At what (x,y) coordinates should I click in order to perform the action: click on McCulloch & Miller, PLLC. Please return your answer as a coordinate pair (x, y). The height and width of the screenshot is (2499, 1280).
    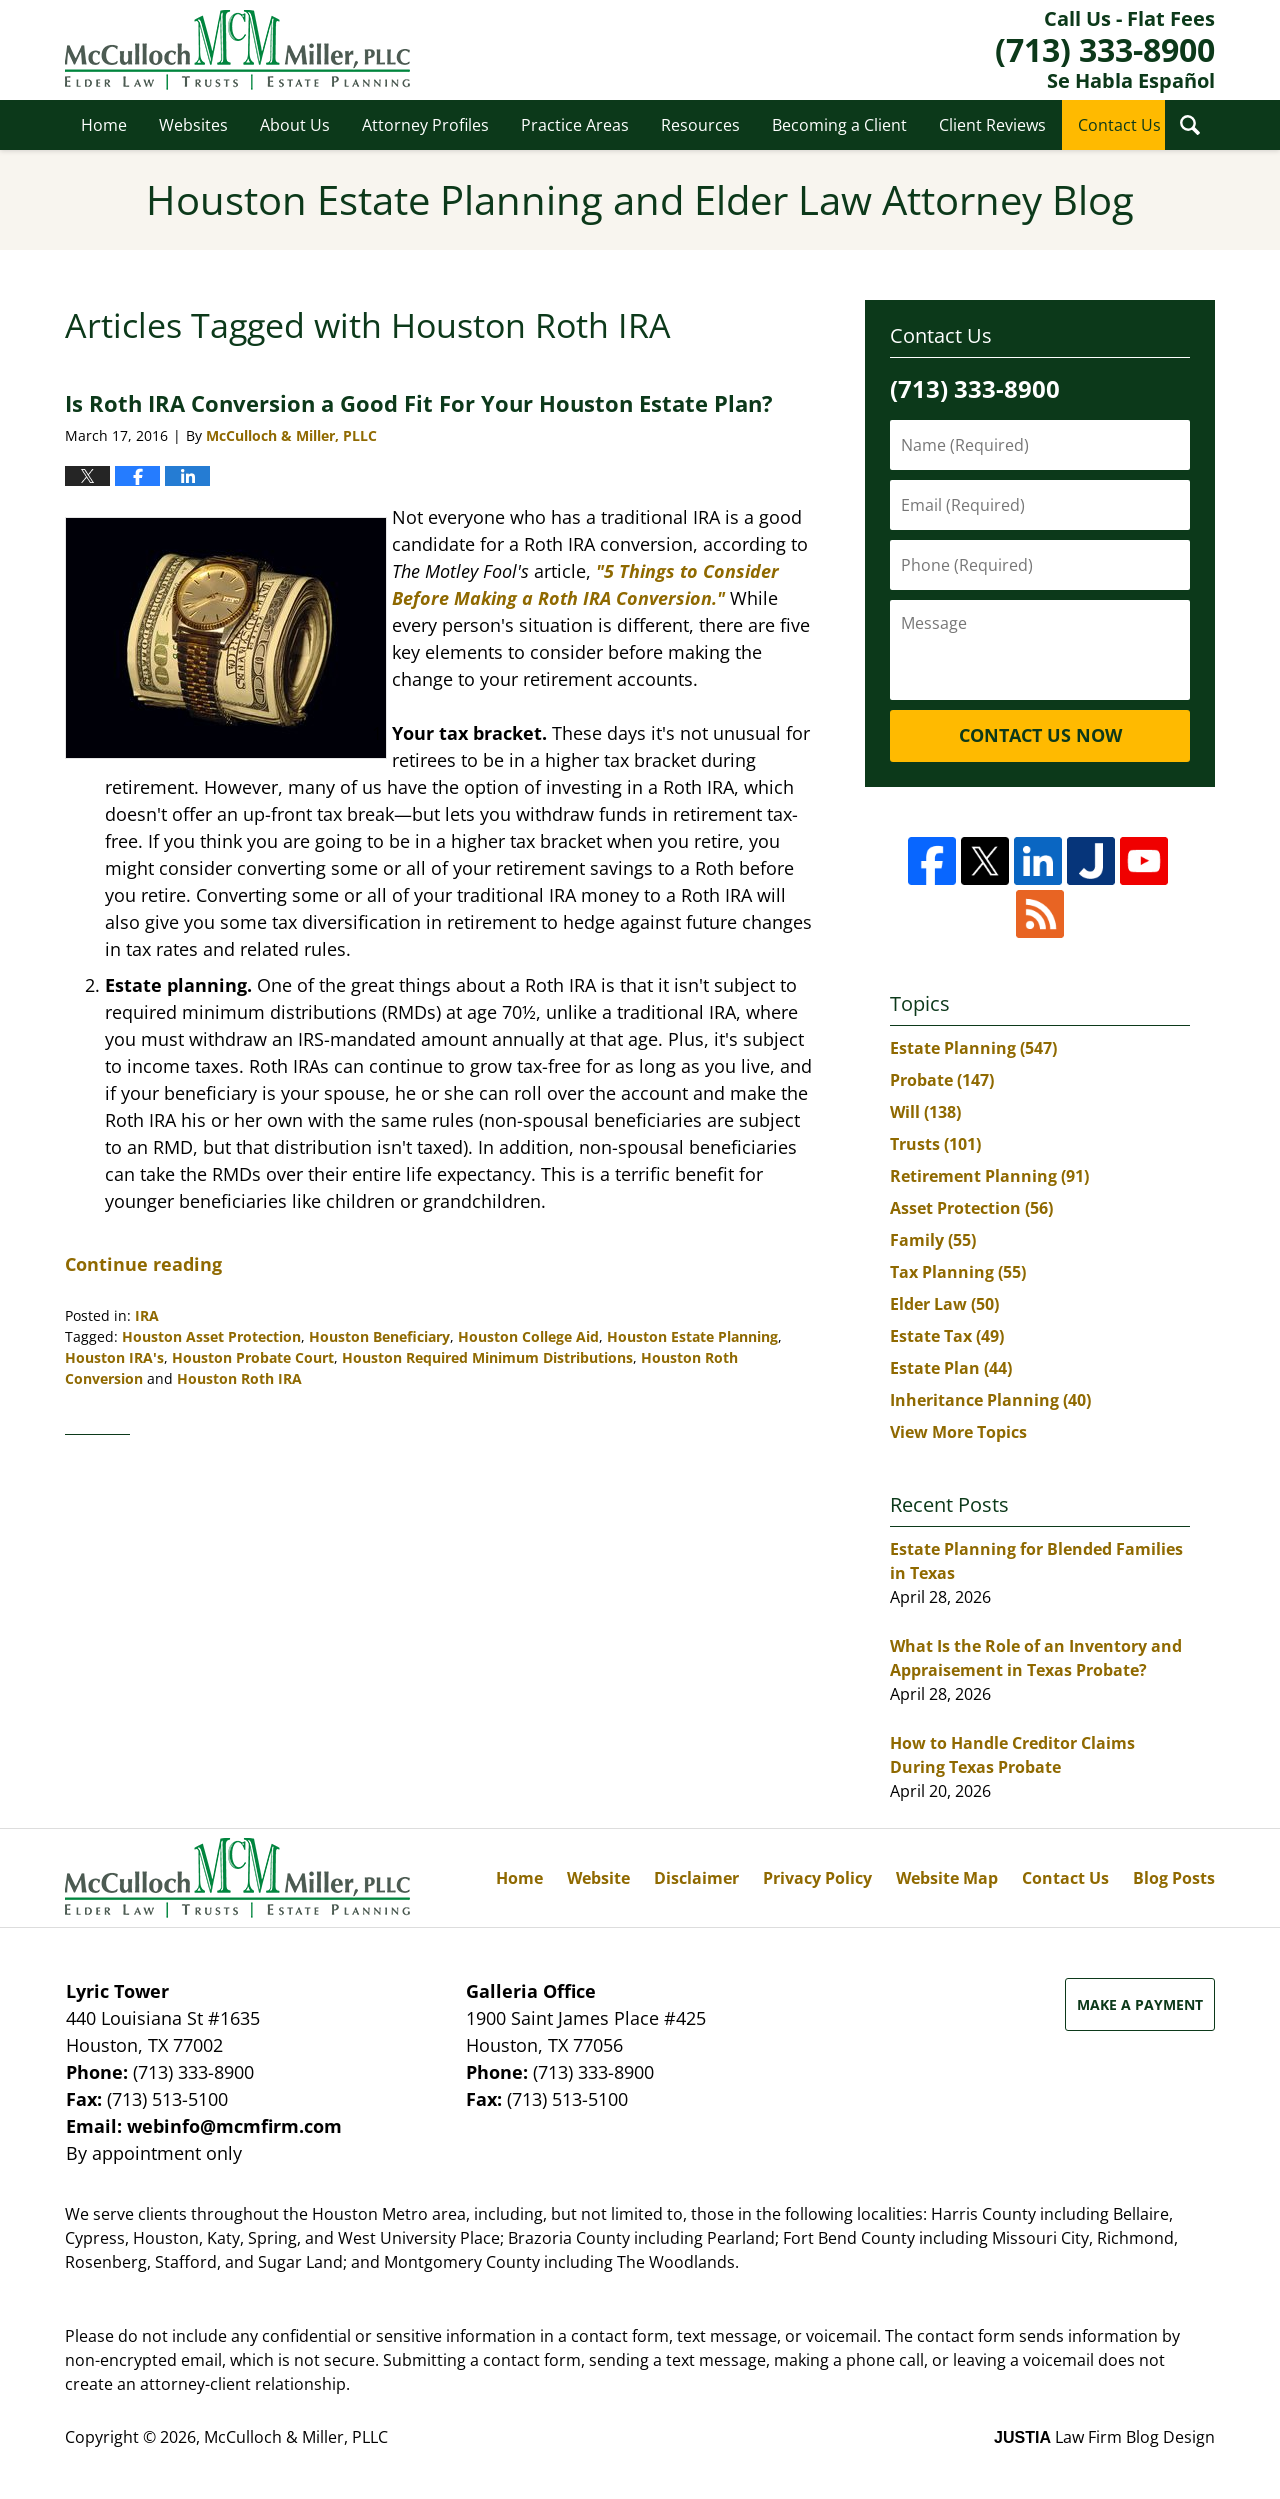
    Looking at the image, I should click on (296, 2437).